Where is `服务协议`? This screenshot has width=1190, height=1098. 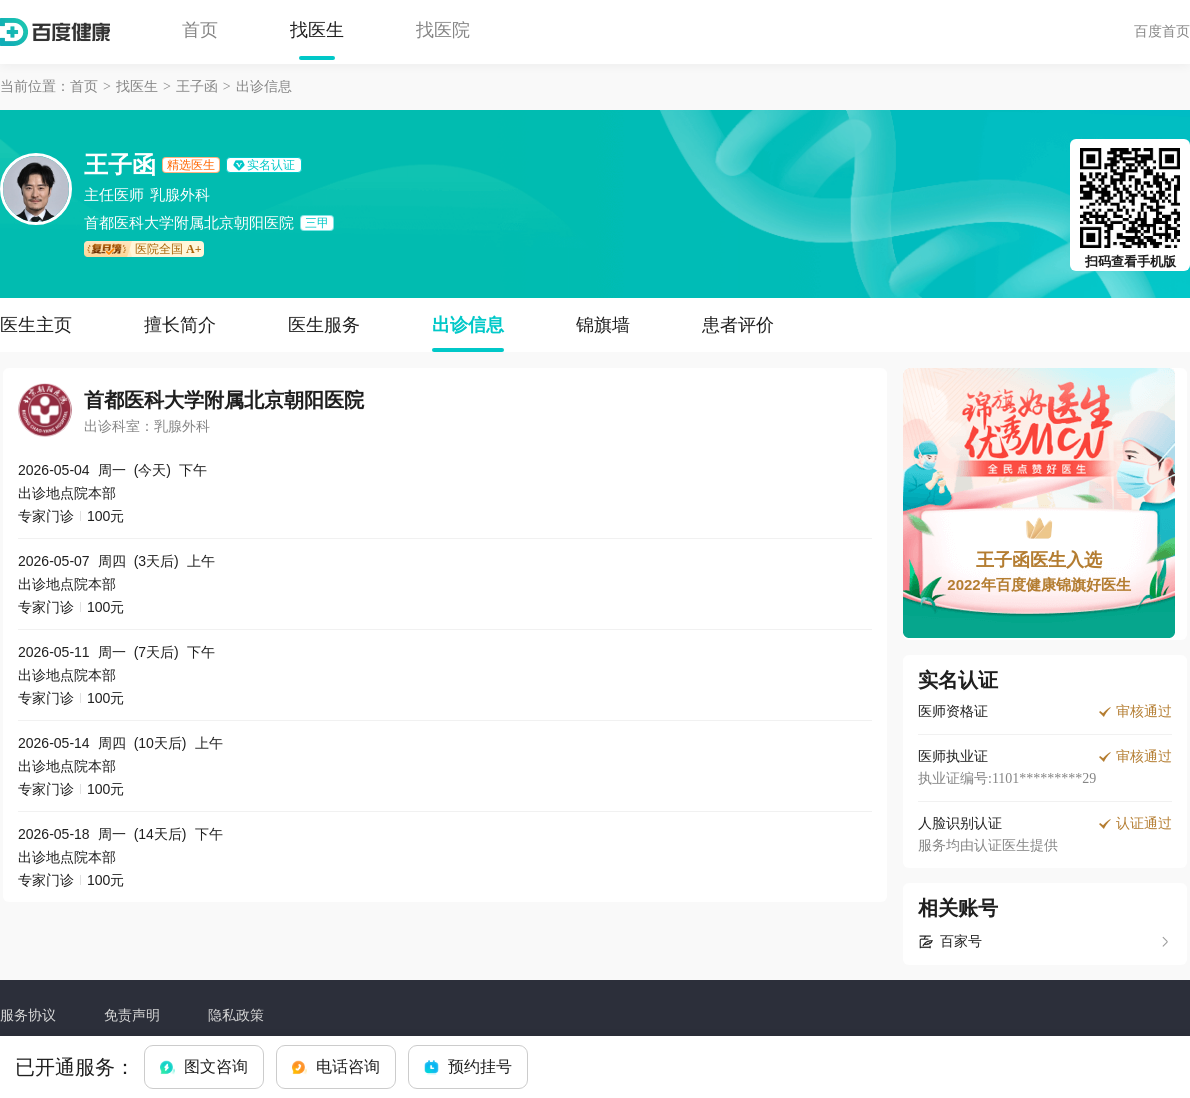
服务协议 is located at coordinates (28, 1015).